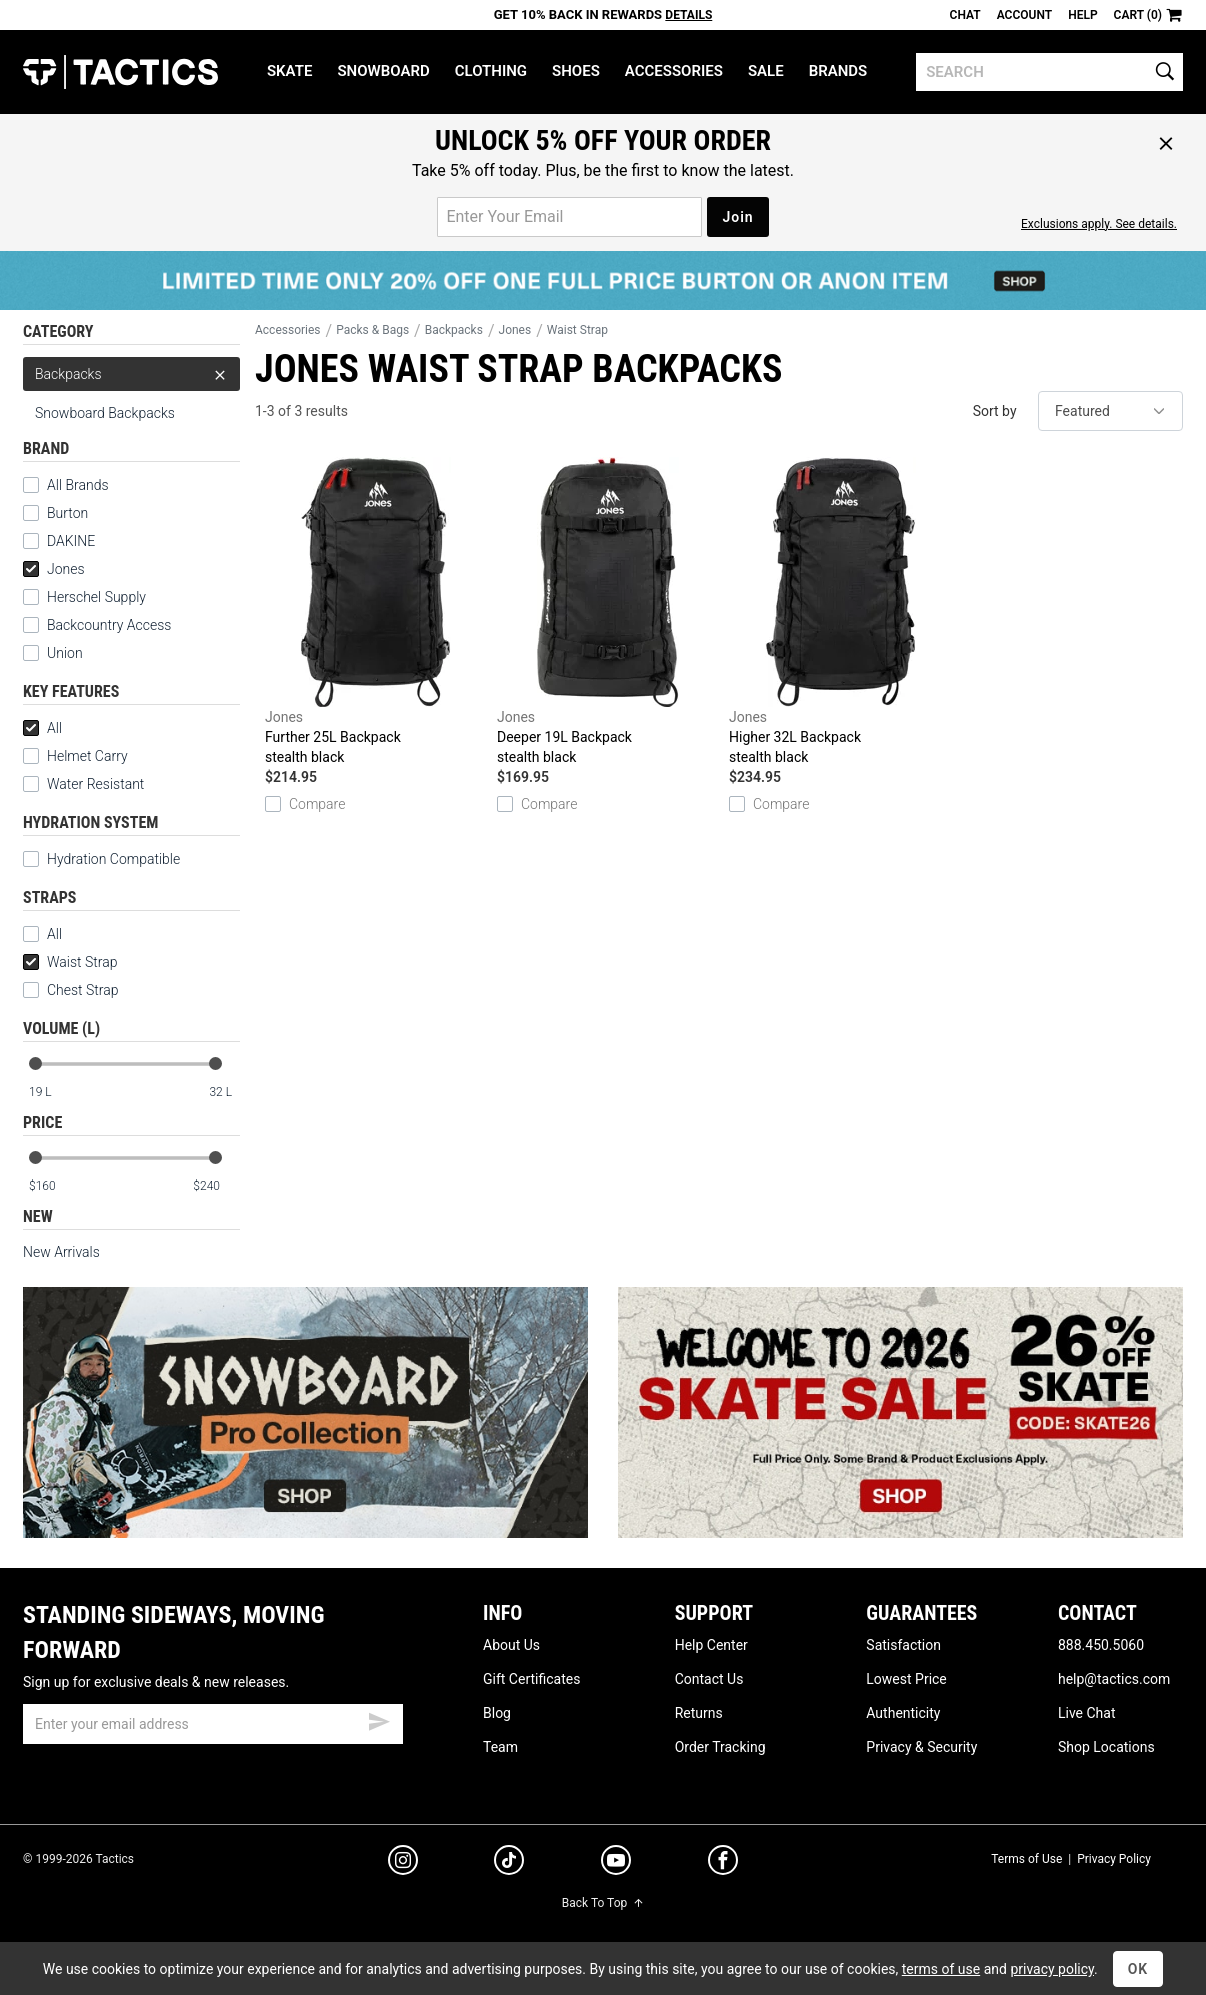 This screenshot has width=1206, height=1995. Describe the element at coordinates (491, 71) in the screenshot. I see `Clothing` at that location.